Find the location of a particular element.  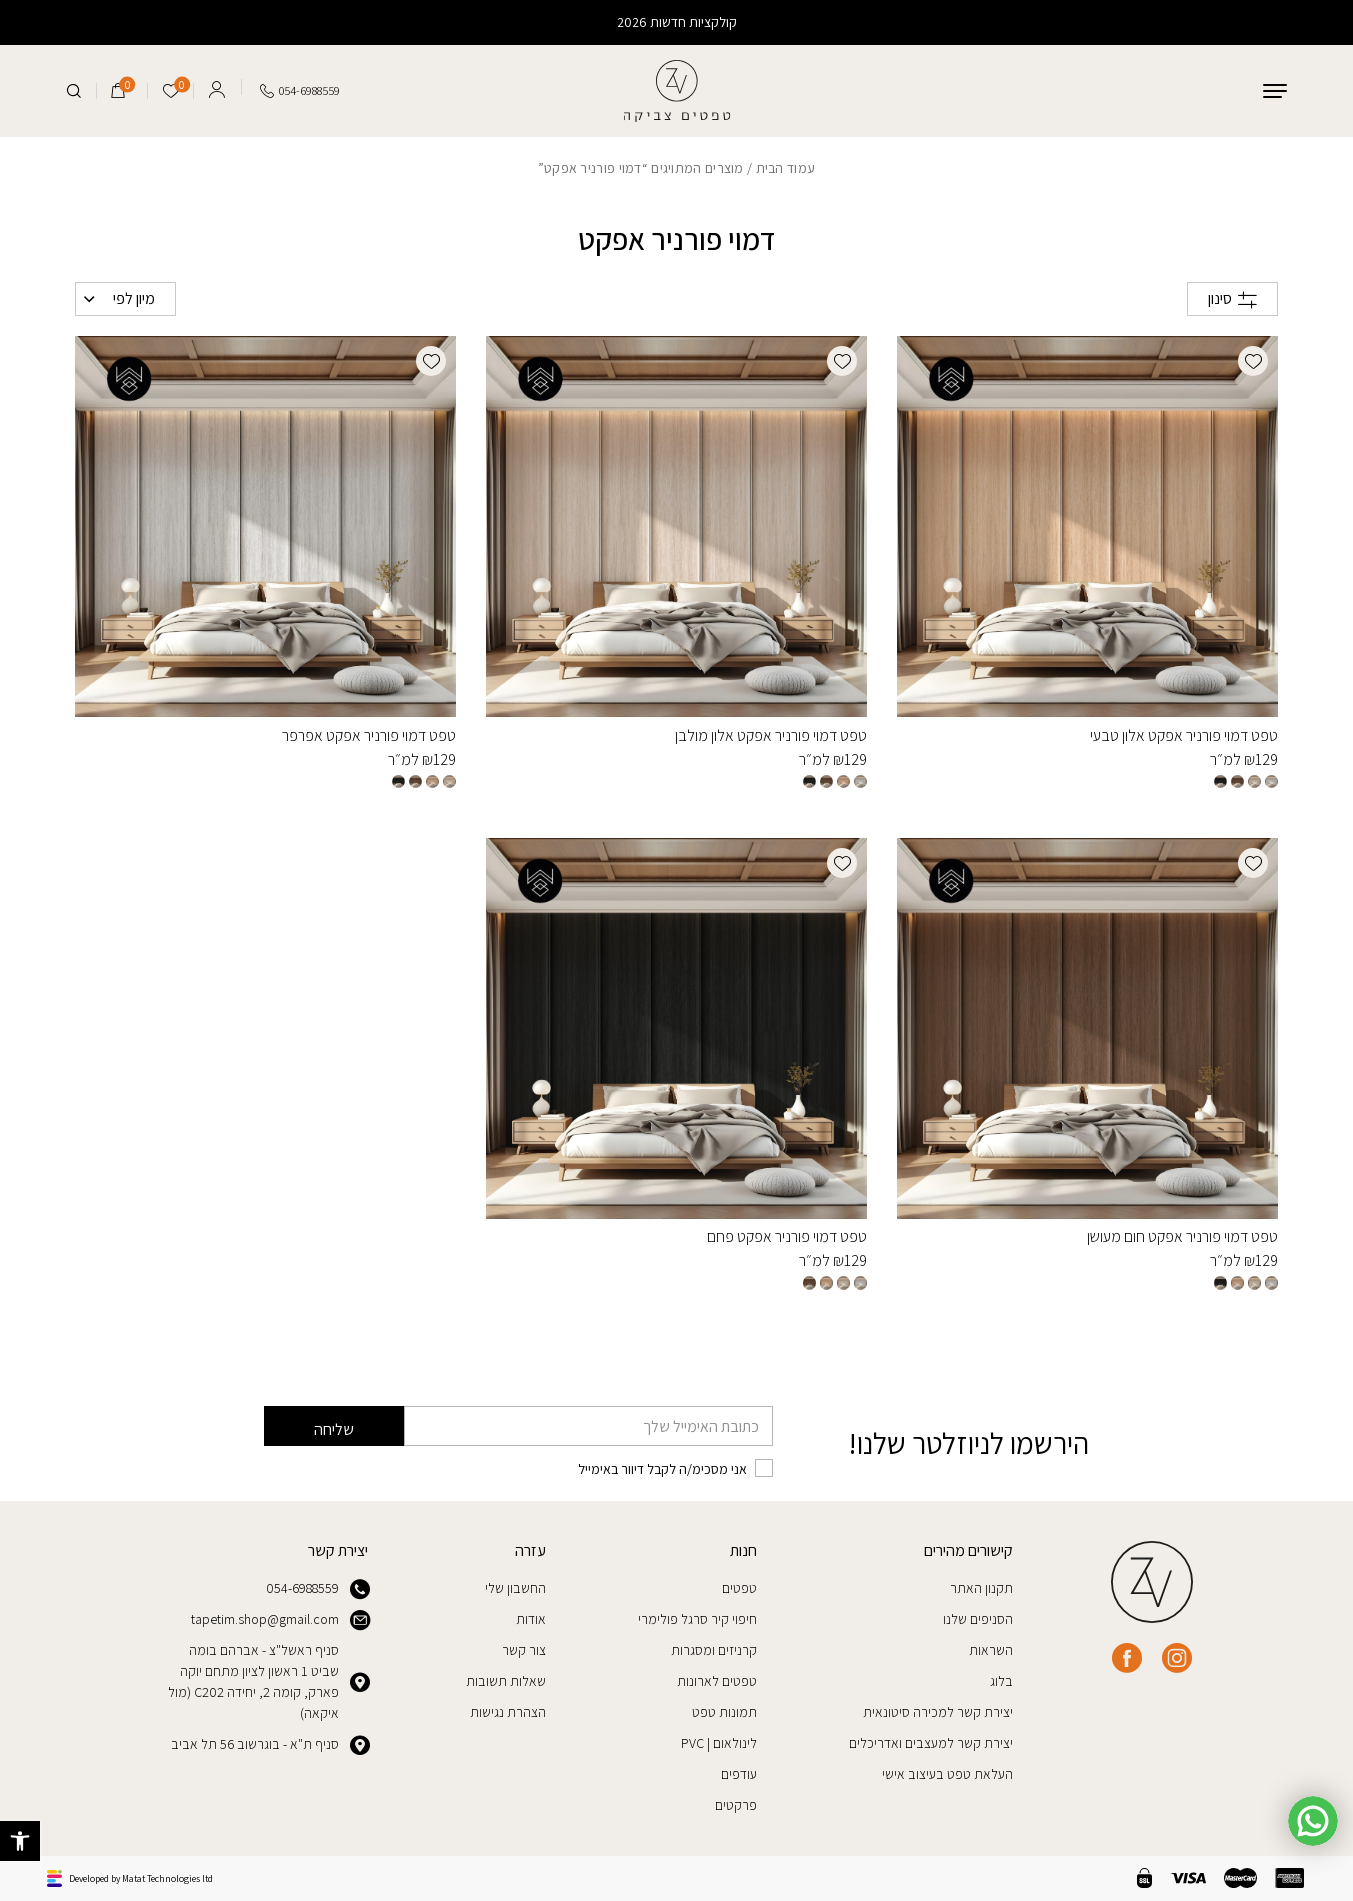

אודות is located at coordinates (531, 1619).